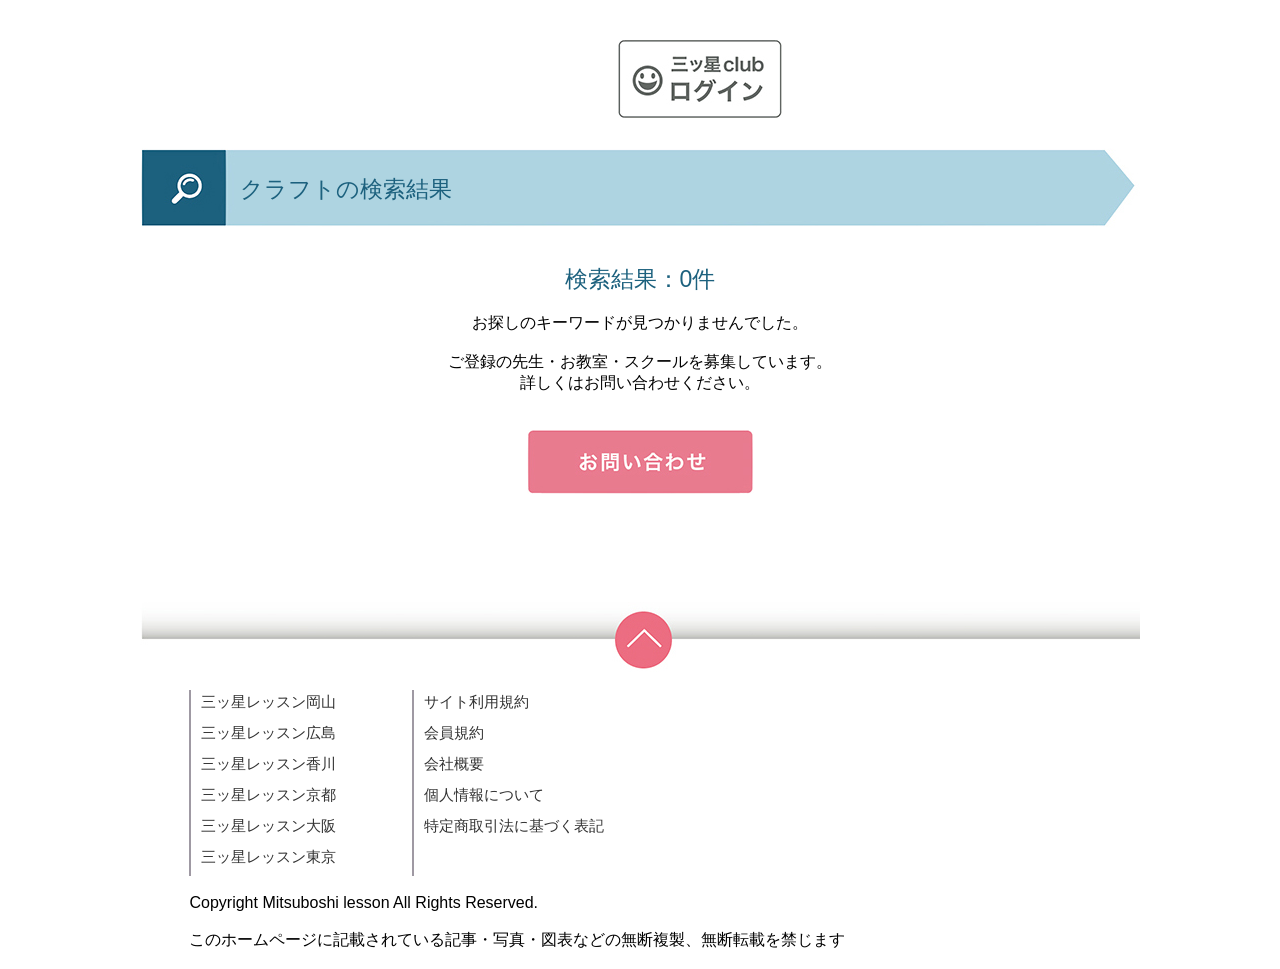  Describe the element at coordinates (268, 701) in the screenshot. I see `三ッ星レッスン岡山` at that location.